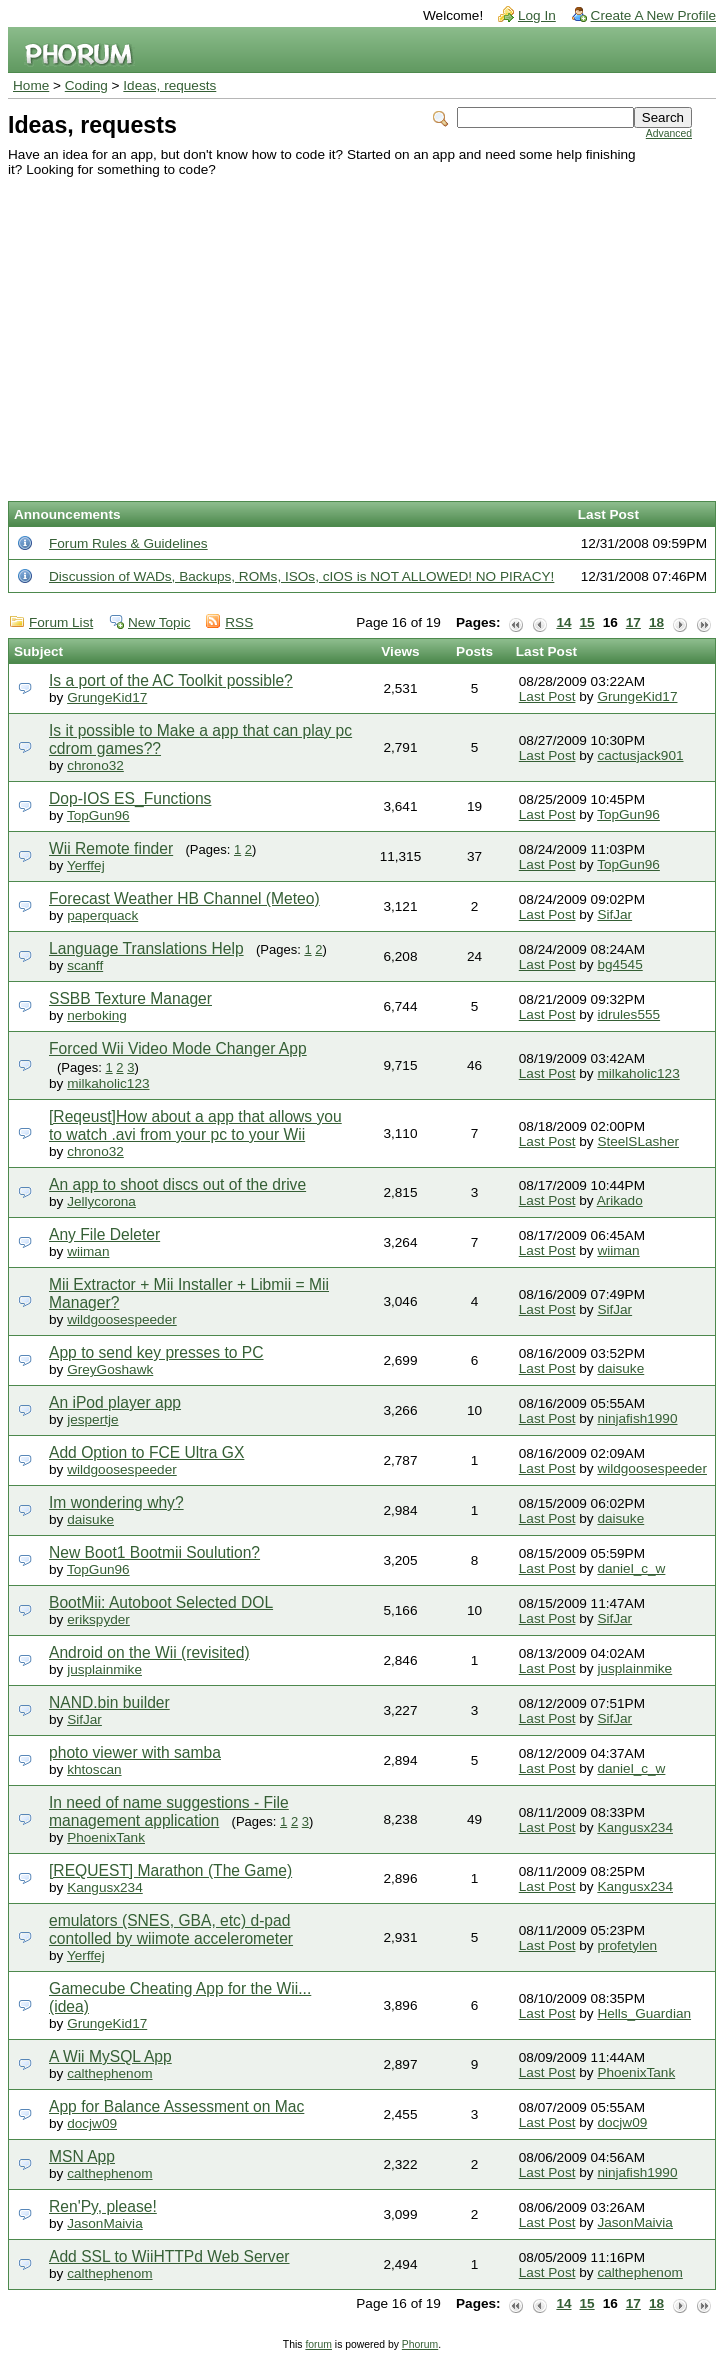 Image resolution: width=724 pixels, height=2358 pixels. I want to click on scanff, so click(85, 965).